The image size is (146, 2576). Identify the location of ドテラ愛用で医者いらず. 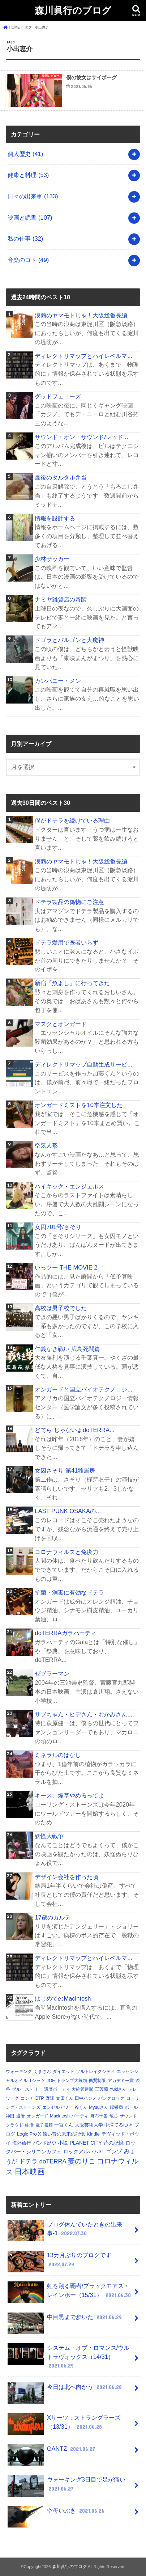
(66, 942).